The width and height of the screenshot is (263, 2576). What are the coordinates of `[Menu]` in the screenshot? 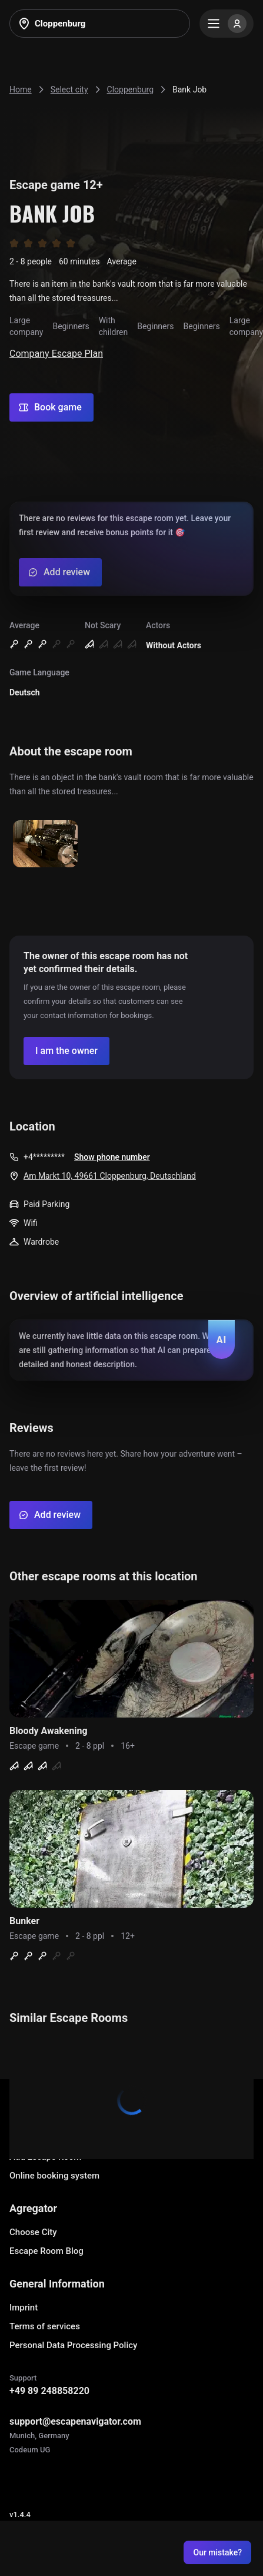 It's located at (226, 23).